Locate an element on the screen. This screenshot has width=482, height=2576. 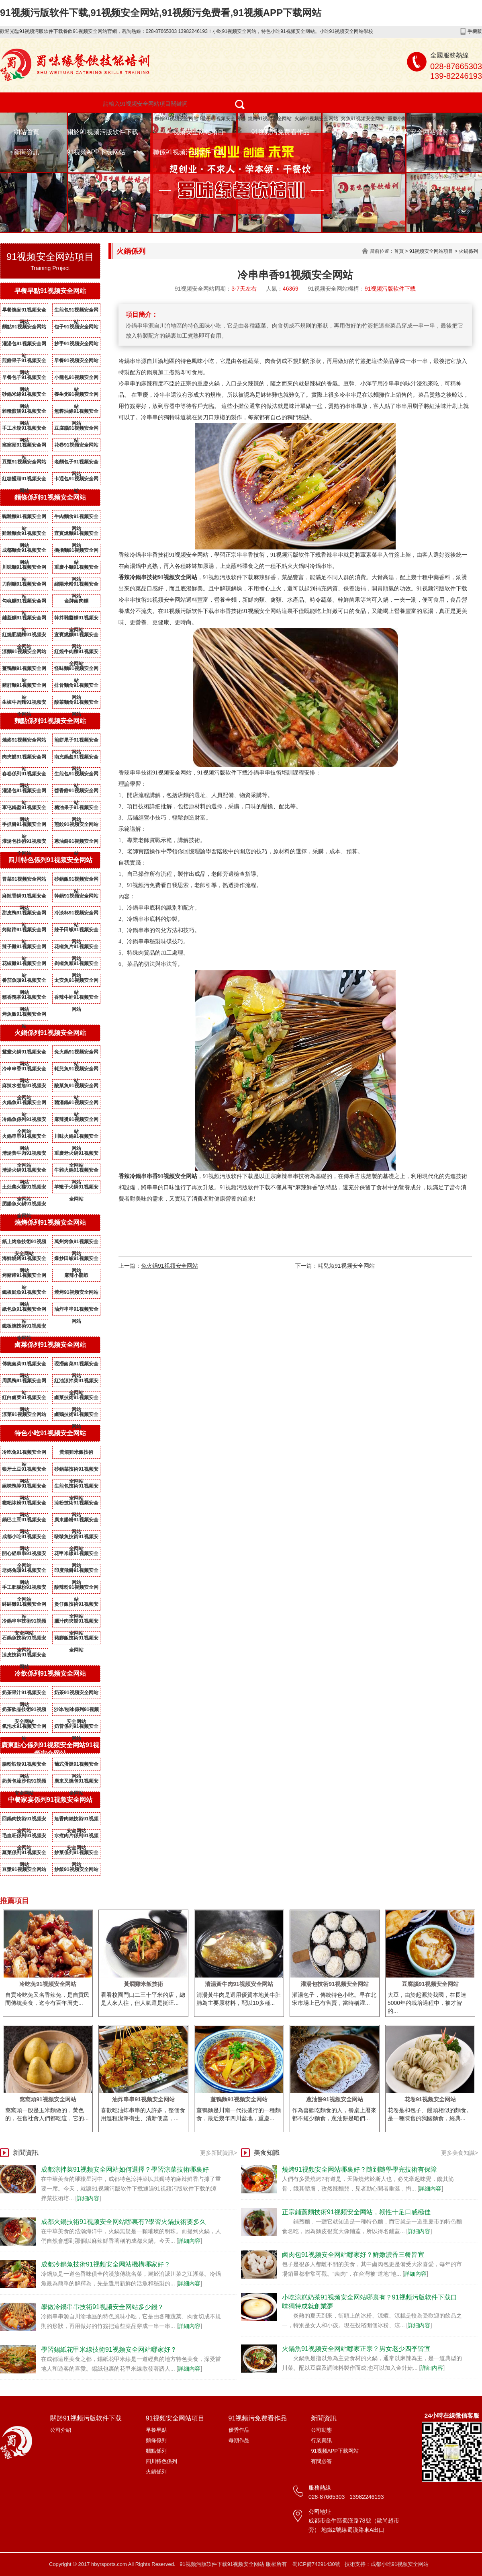
老媽兔頭91视频安全网站 is located at coordinates (24, 1572).